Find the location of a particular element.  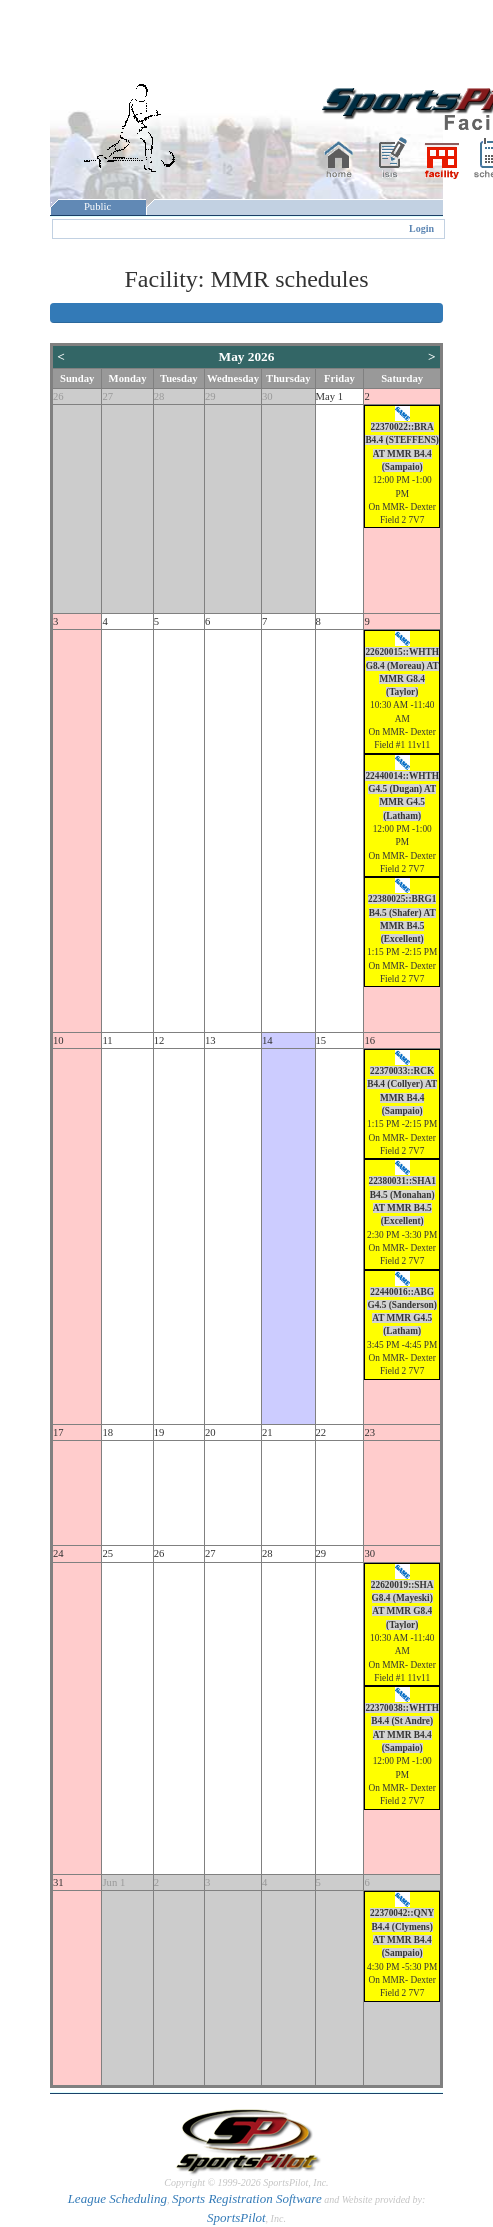

20 is located at coordinates (210, 1432).